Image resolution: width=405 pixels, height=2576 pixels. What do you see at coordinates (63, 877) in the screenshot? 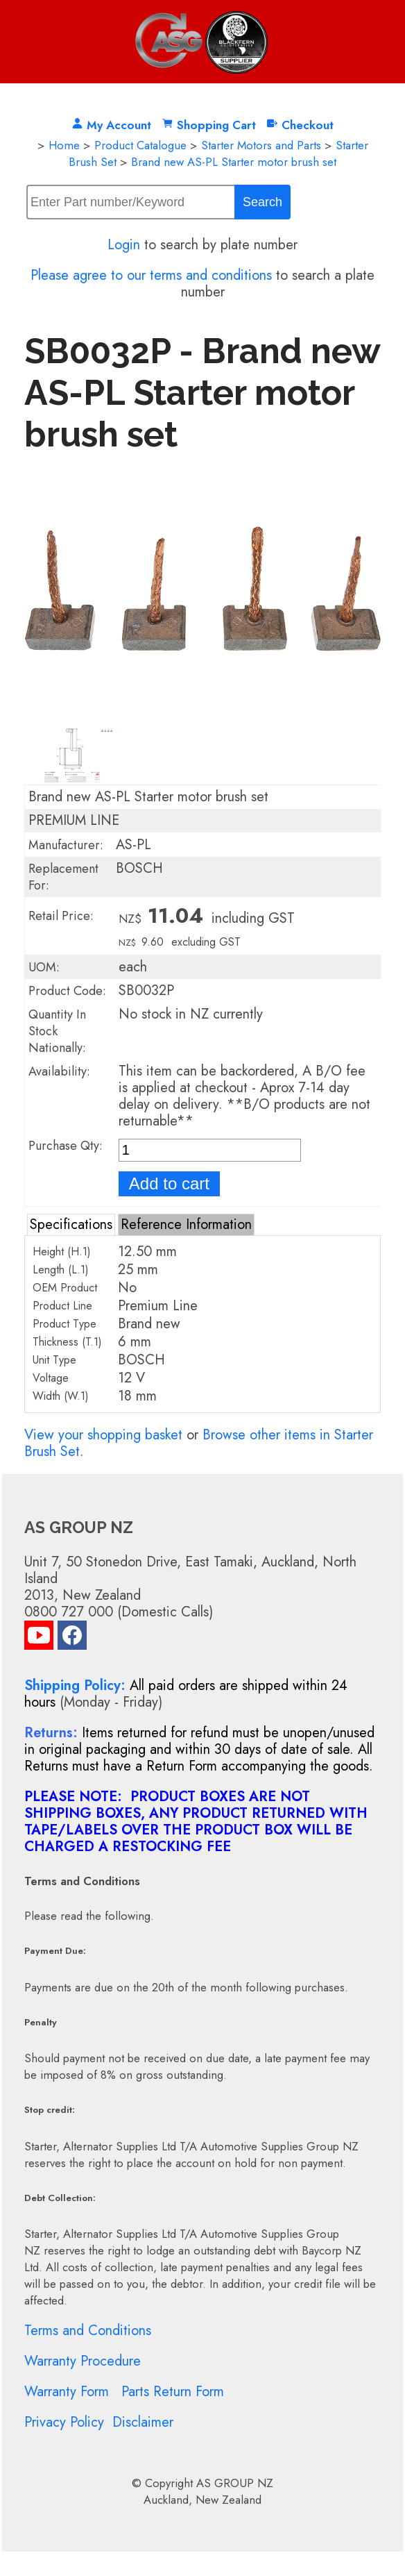
I see `Replacement For:` at bounding box center [63, 877].